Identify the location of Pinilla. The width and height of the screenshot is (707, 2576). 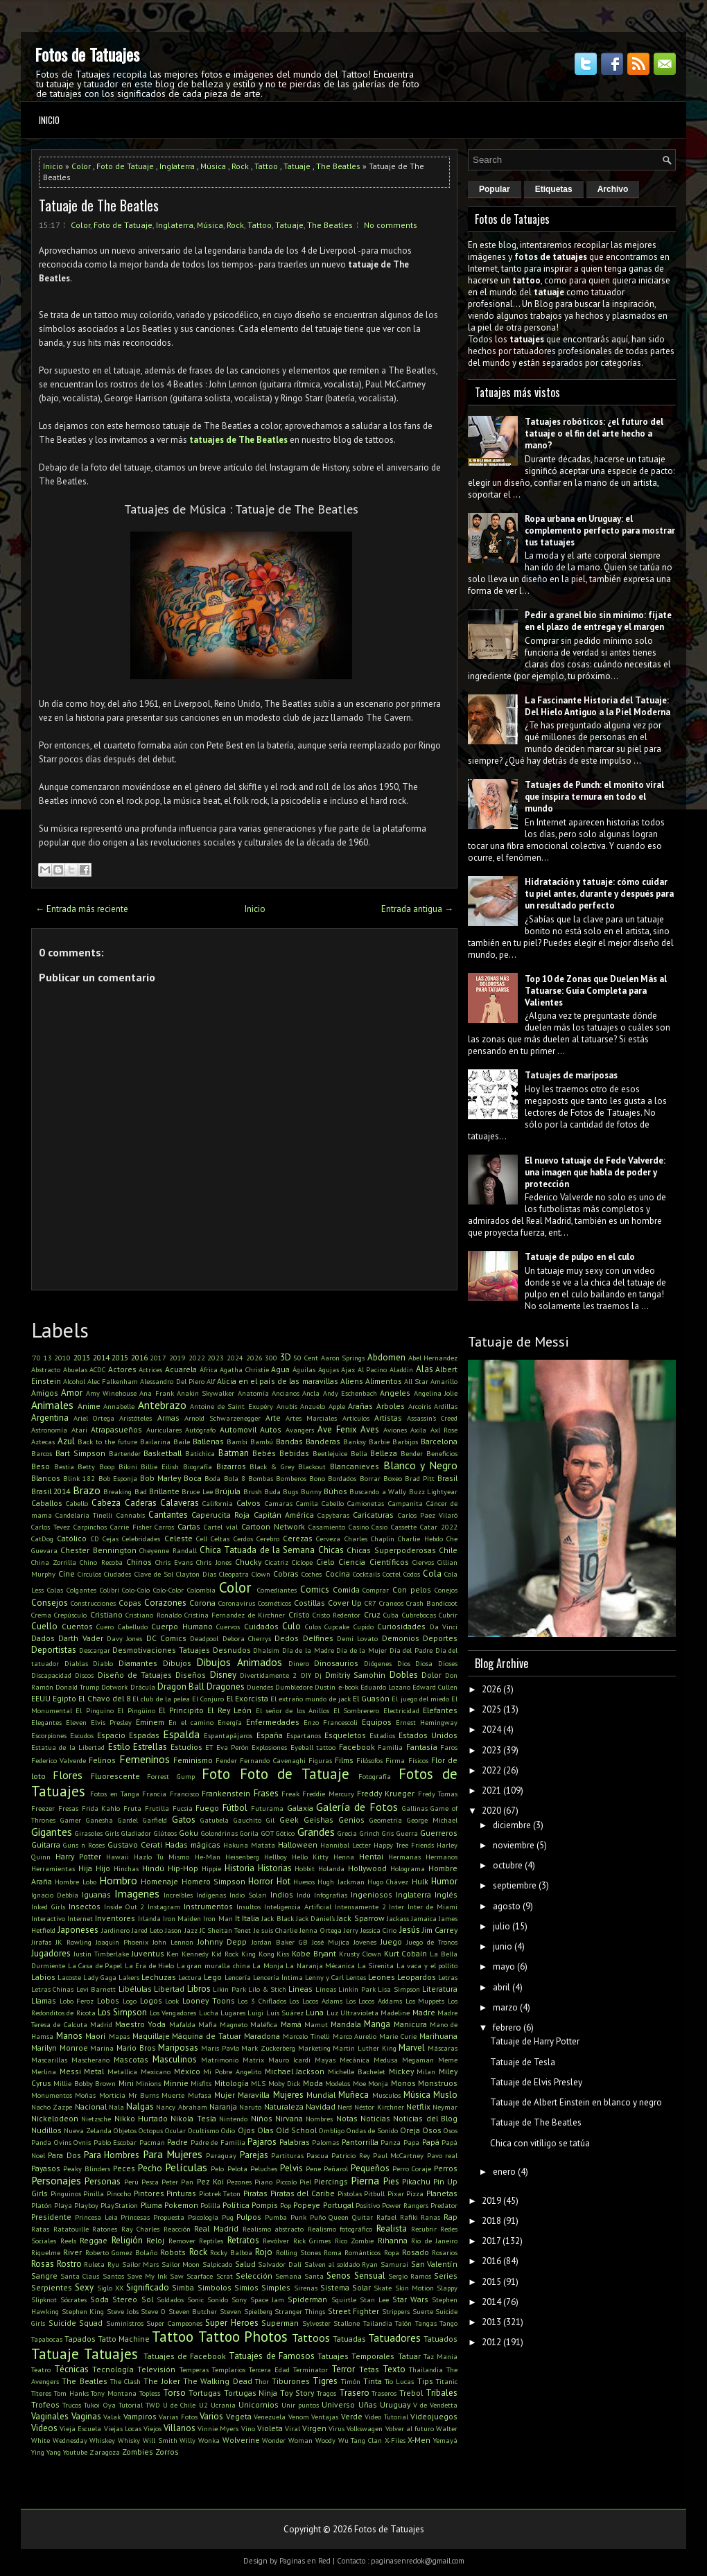
(93, 2193).